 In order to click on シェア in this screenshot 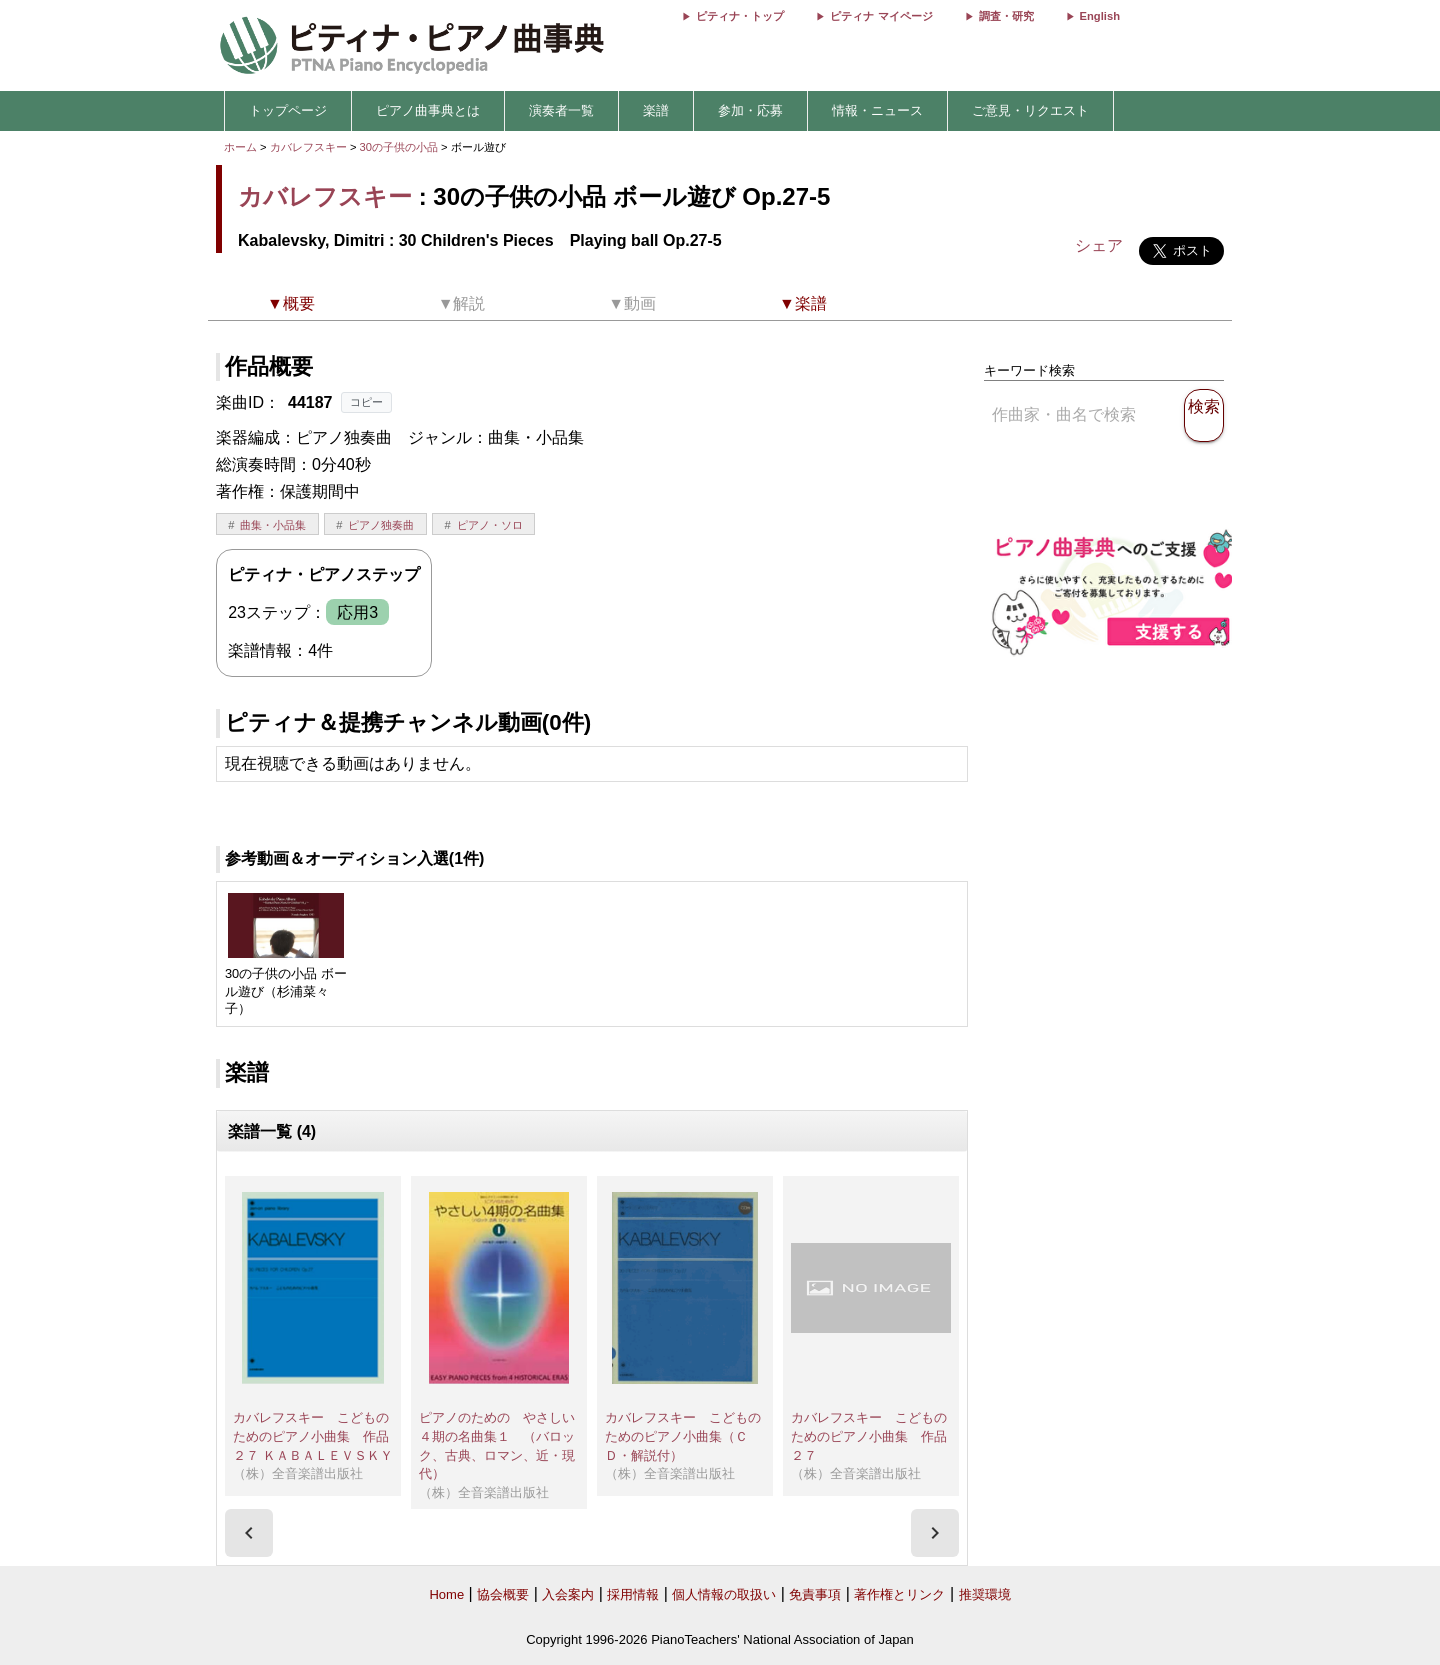, I will do `click(1099, 245)`.